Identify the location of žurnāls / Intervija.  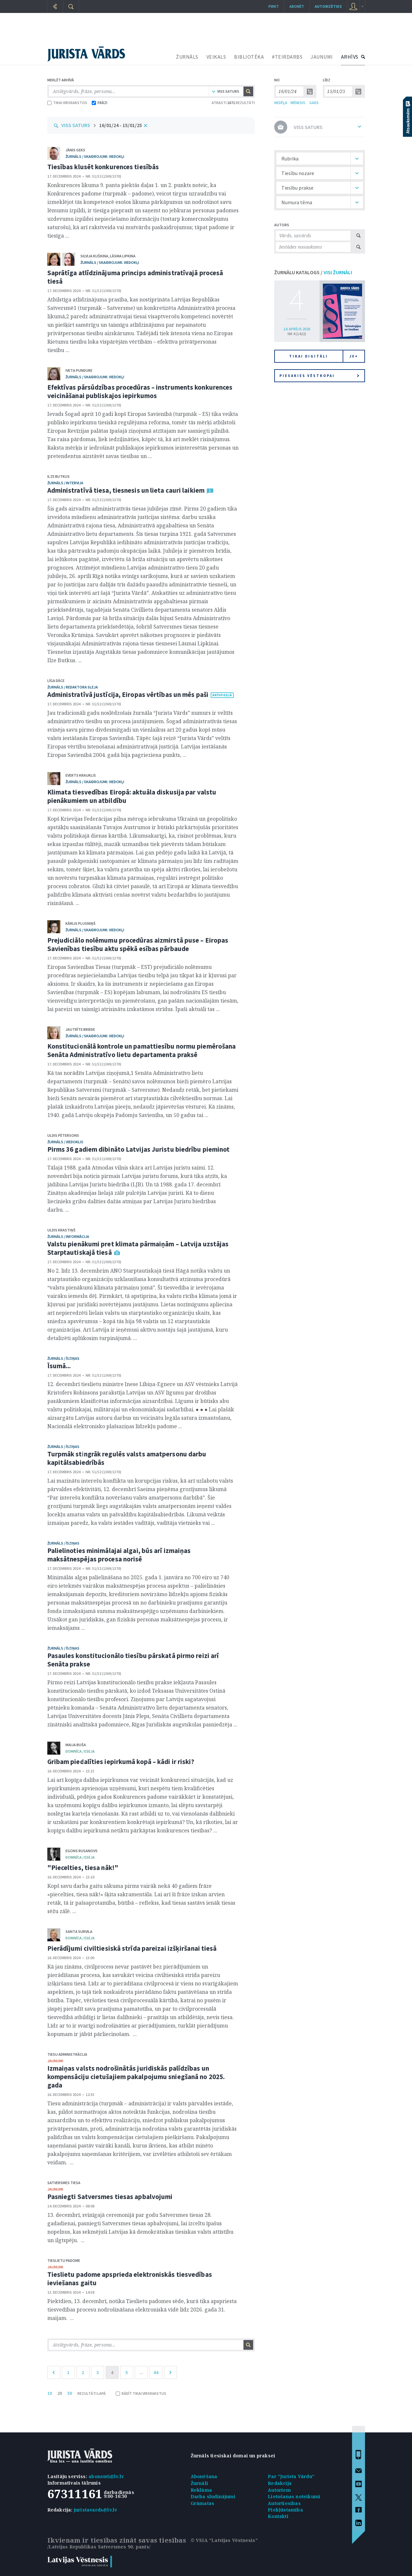
(65, 482).